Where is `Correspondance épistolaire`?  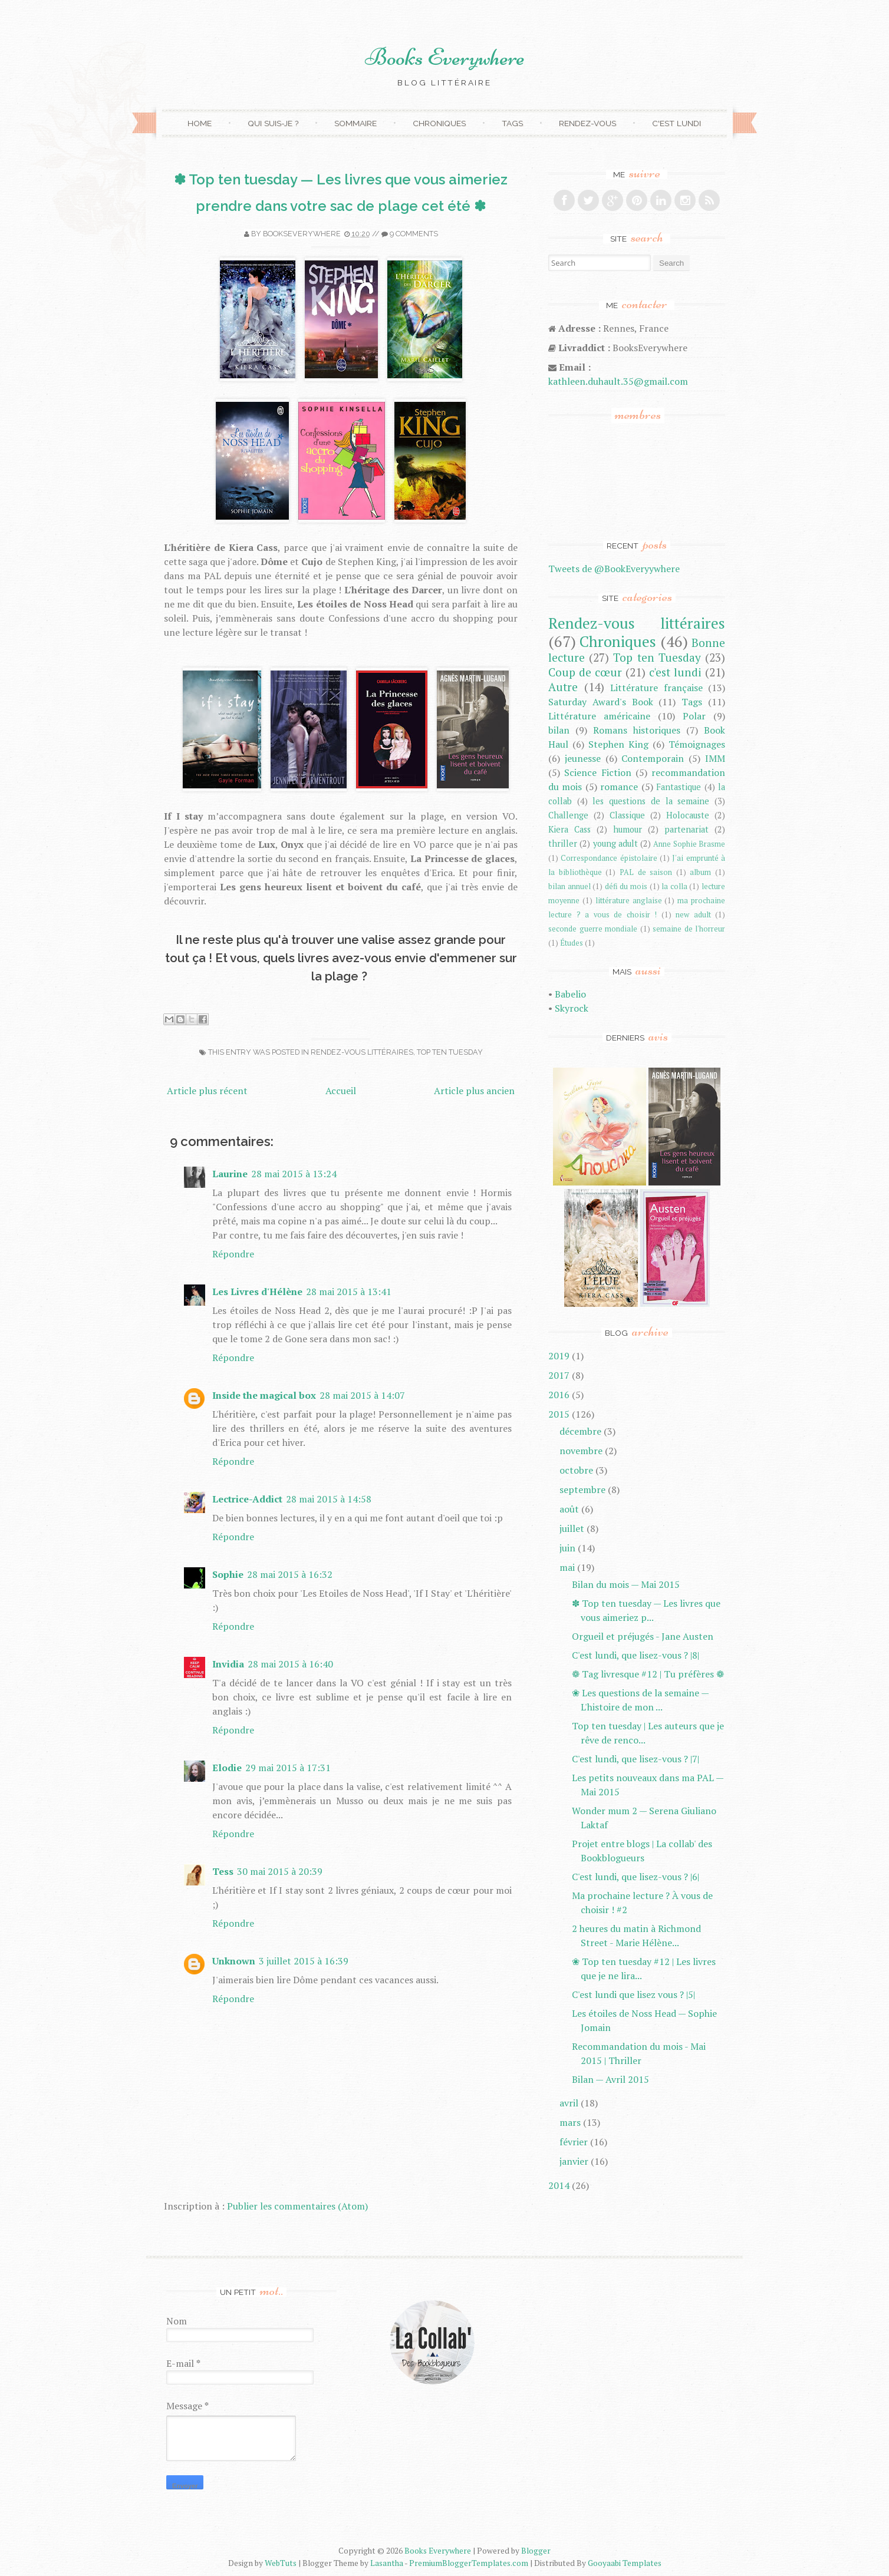
Correspondance épistolaire is located at coordinates (609, 858).